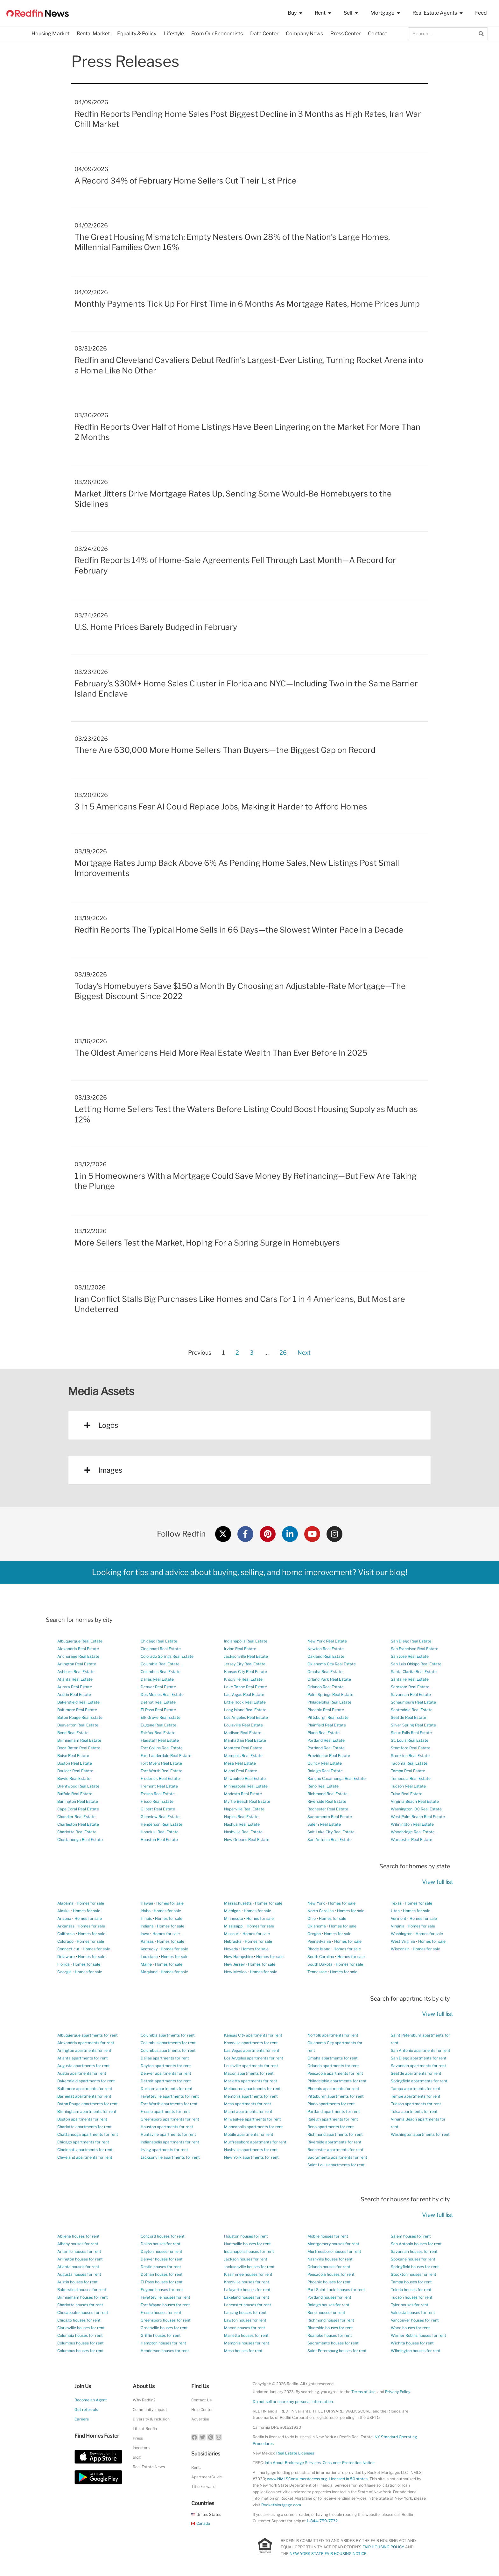  What do you see at coordinates (83, 2142) in the screenshot?
I see `Chicago apartments for rent` at bounding box center [83, 2142].